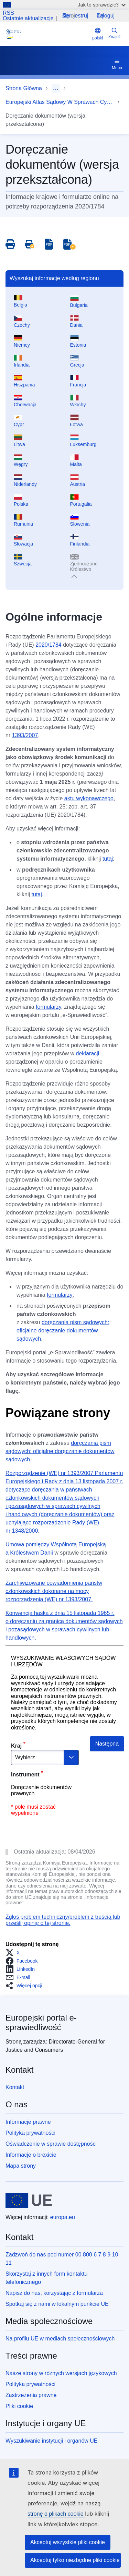  What do you see at coordinates (30, 2133) in the screenshot?
I see `Polityka prywatności` at bounding box center [30, 2133].